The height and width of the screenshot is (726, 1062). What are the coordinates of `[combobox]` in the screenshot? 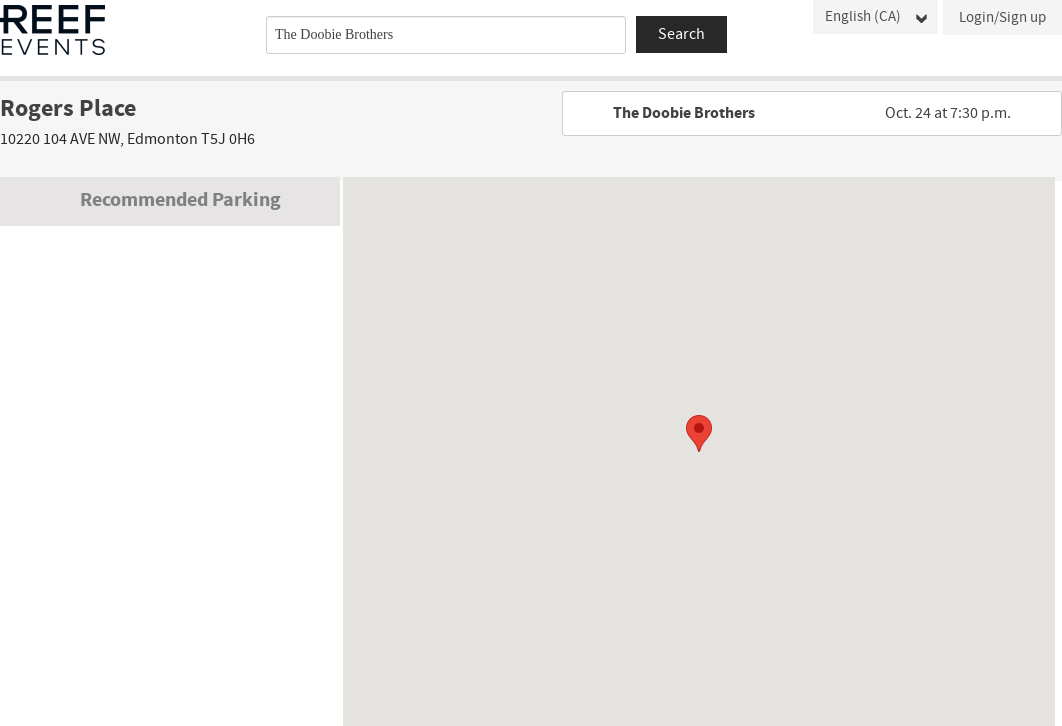 It's located at (446, 35).